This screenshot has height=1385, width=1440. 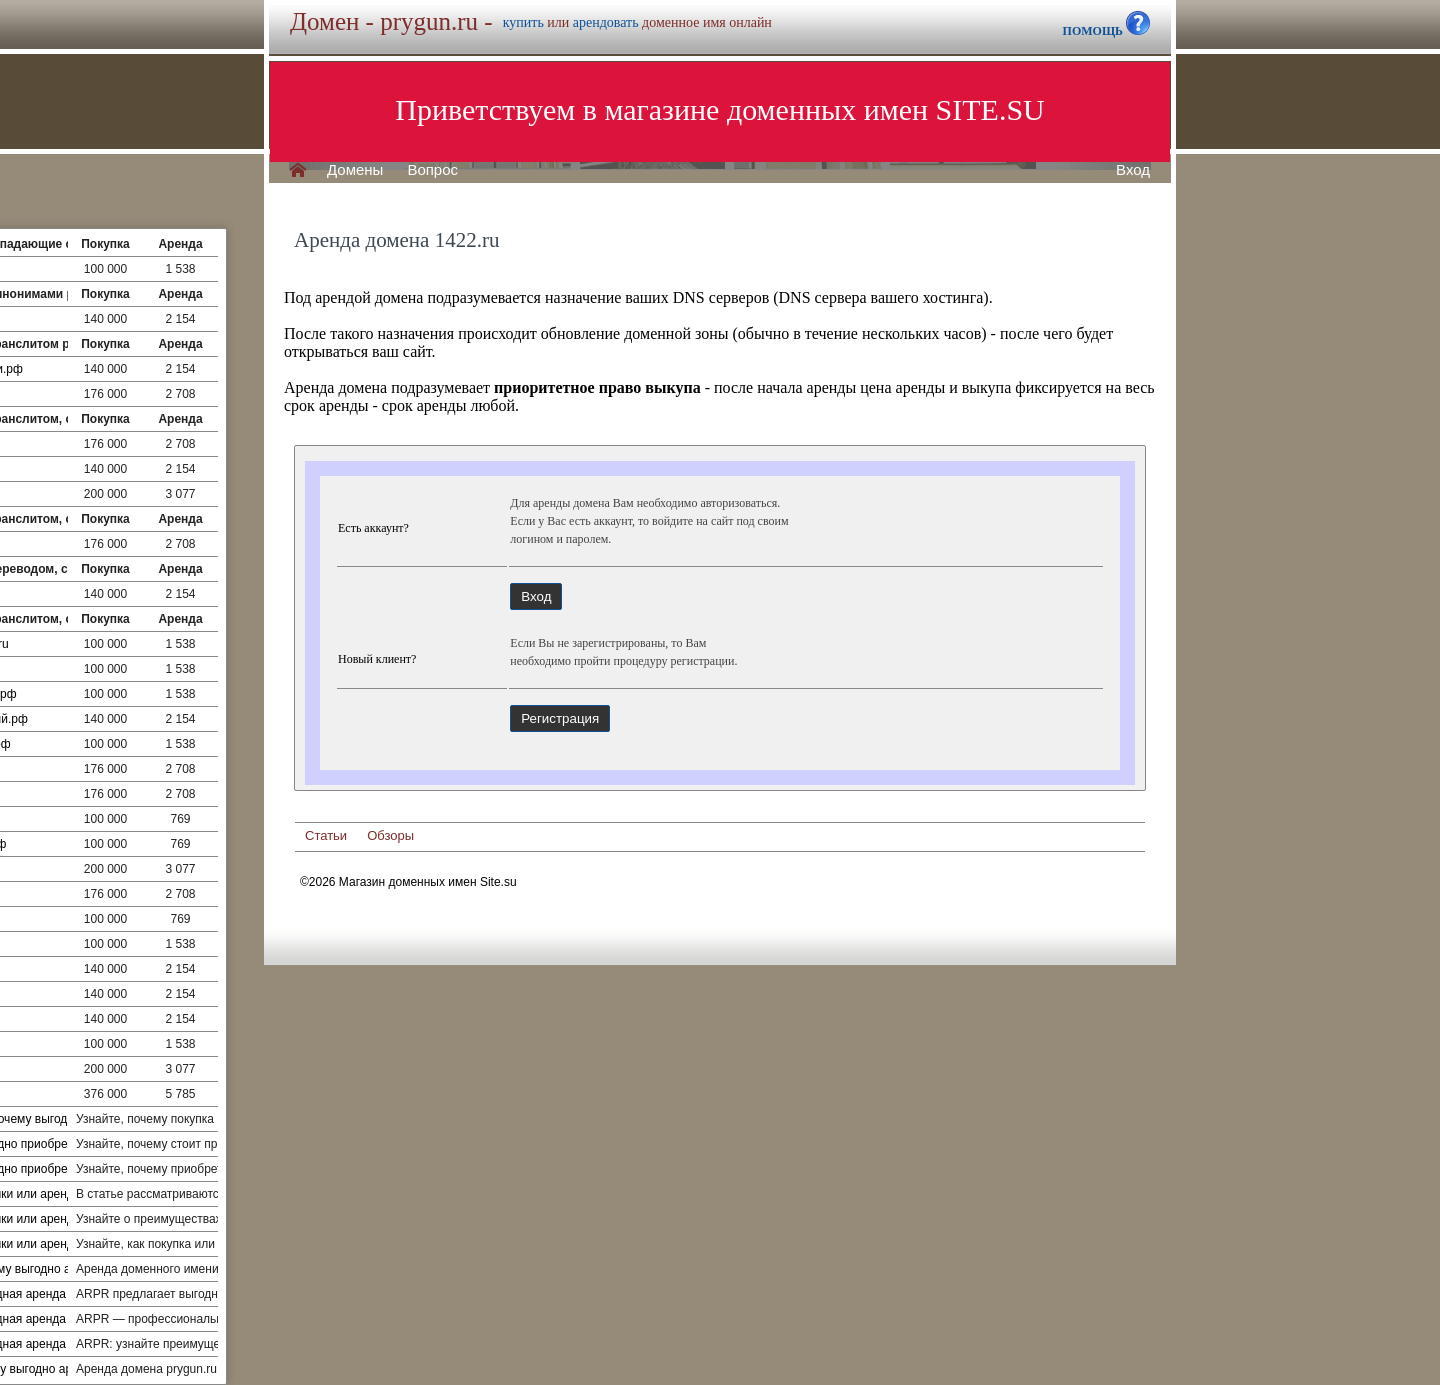 What do you see at coordinates (326, 835) in the screenshot?
I see `Статьи` at bounding box center [326, 835].